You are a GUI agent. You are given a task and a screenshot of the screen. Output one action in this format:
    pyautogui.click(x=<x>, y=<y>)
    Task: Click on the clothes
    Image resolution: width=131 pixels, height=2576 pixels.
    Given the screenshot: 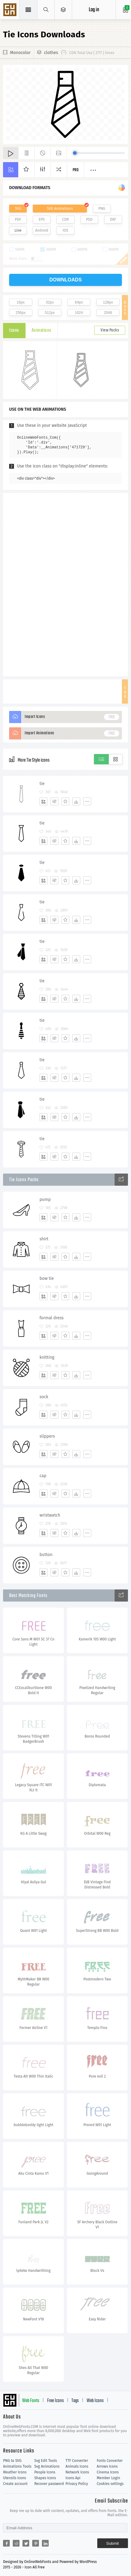 What is the action you would take?
    pyautogui.click(x=51, y=52)
    